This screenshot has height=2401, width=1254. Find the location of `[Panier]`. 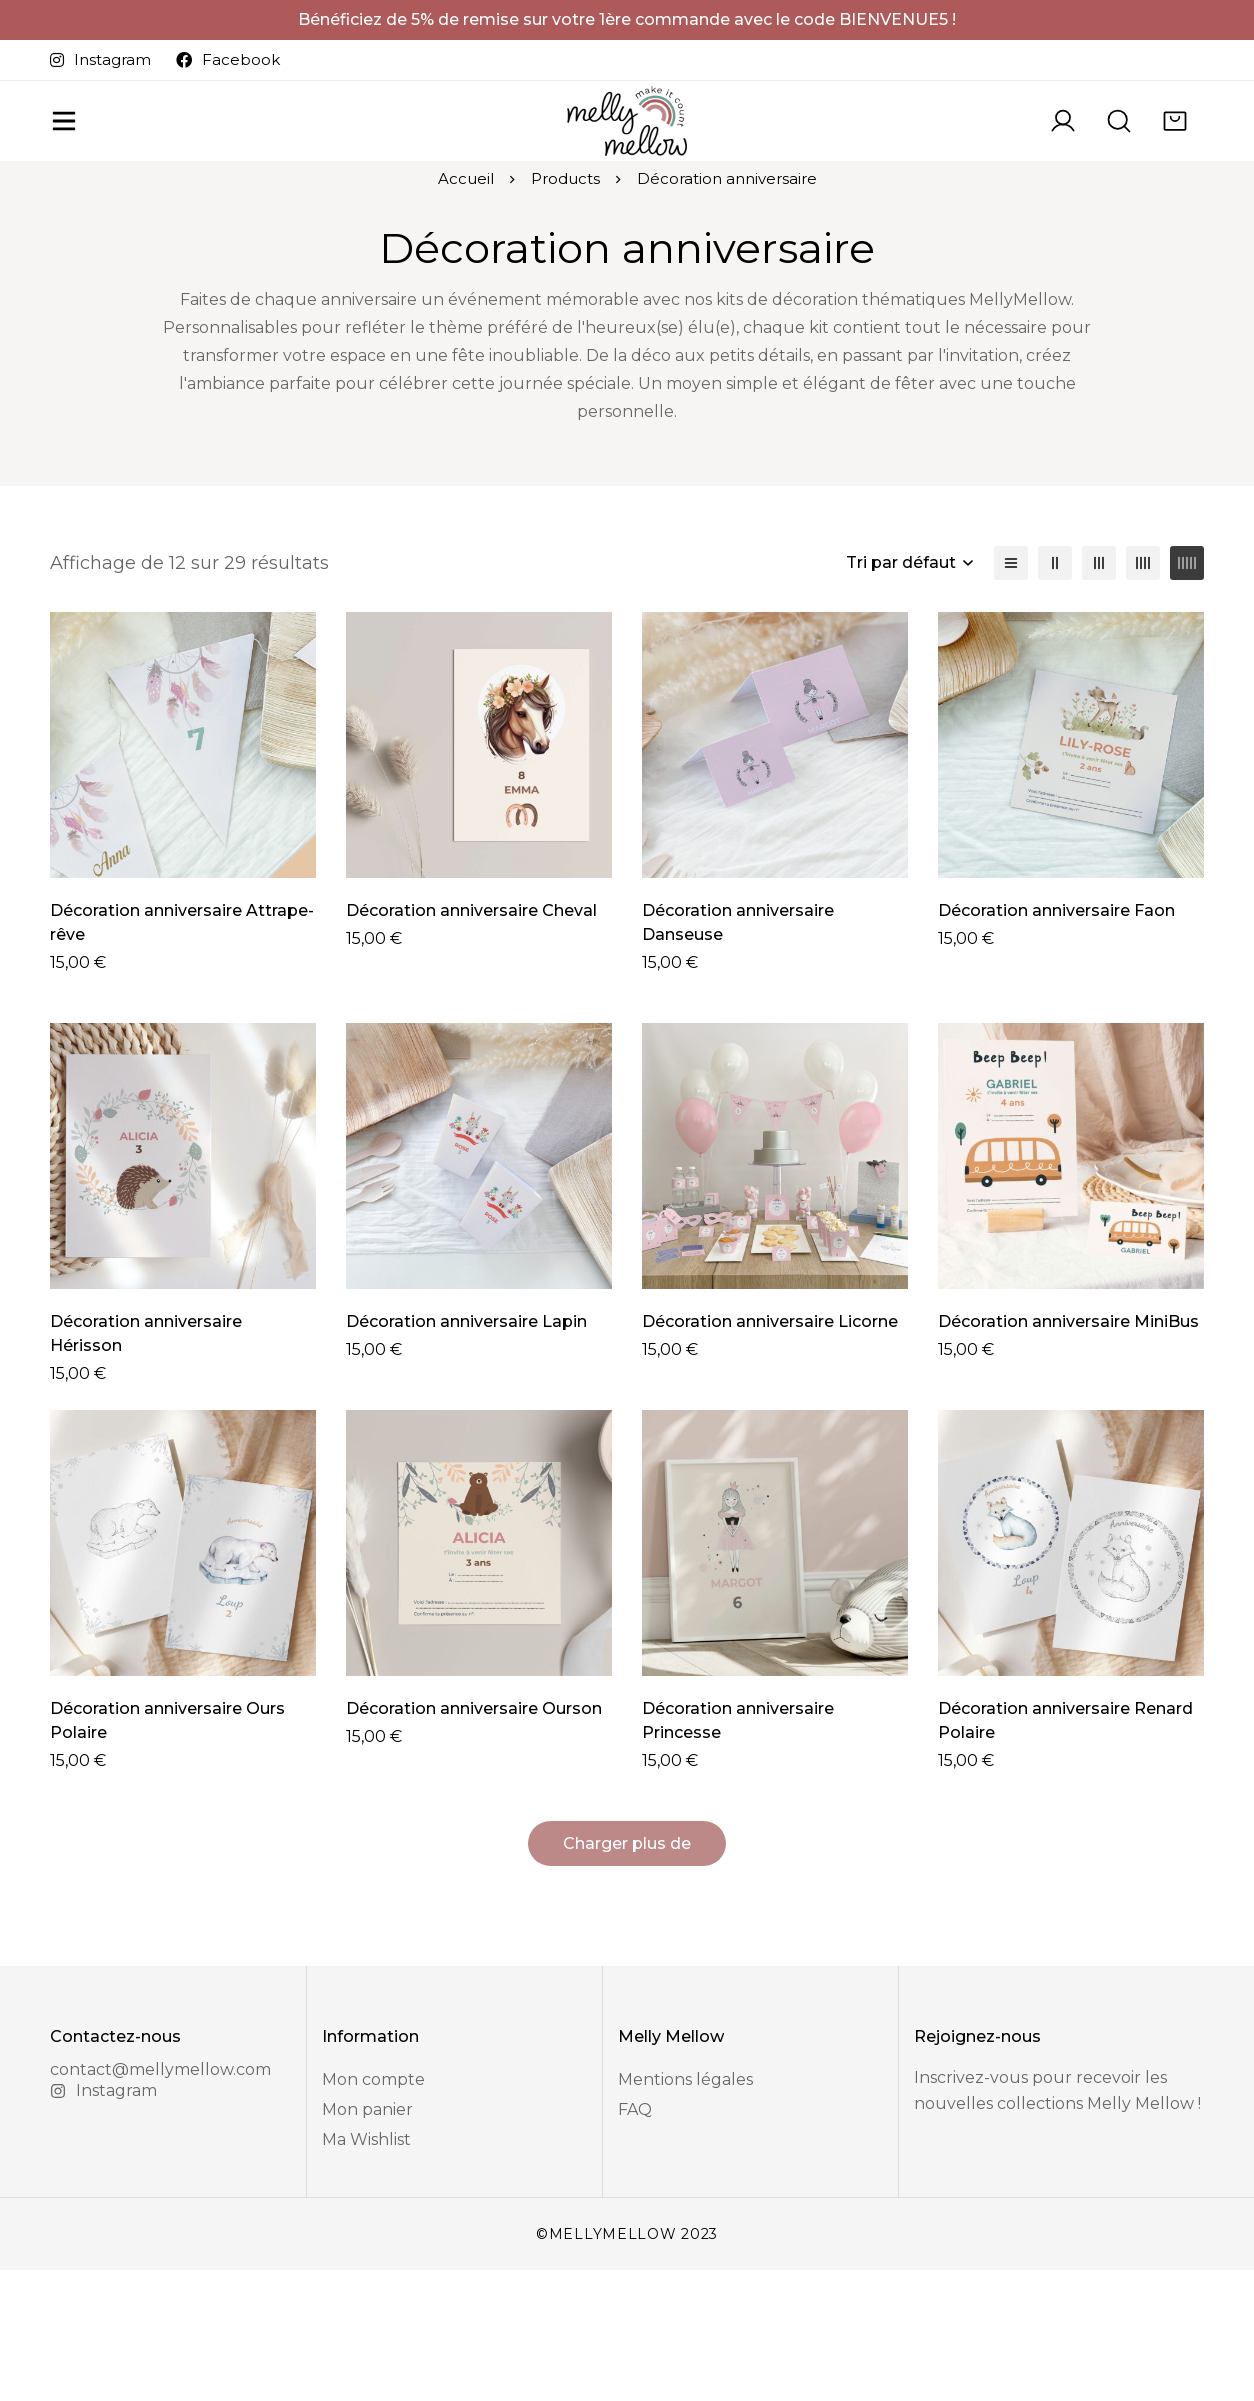

[Panier] is located at coordinates (1175, 153).